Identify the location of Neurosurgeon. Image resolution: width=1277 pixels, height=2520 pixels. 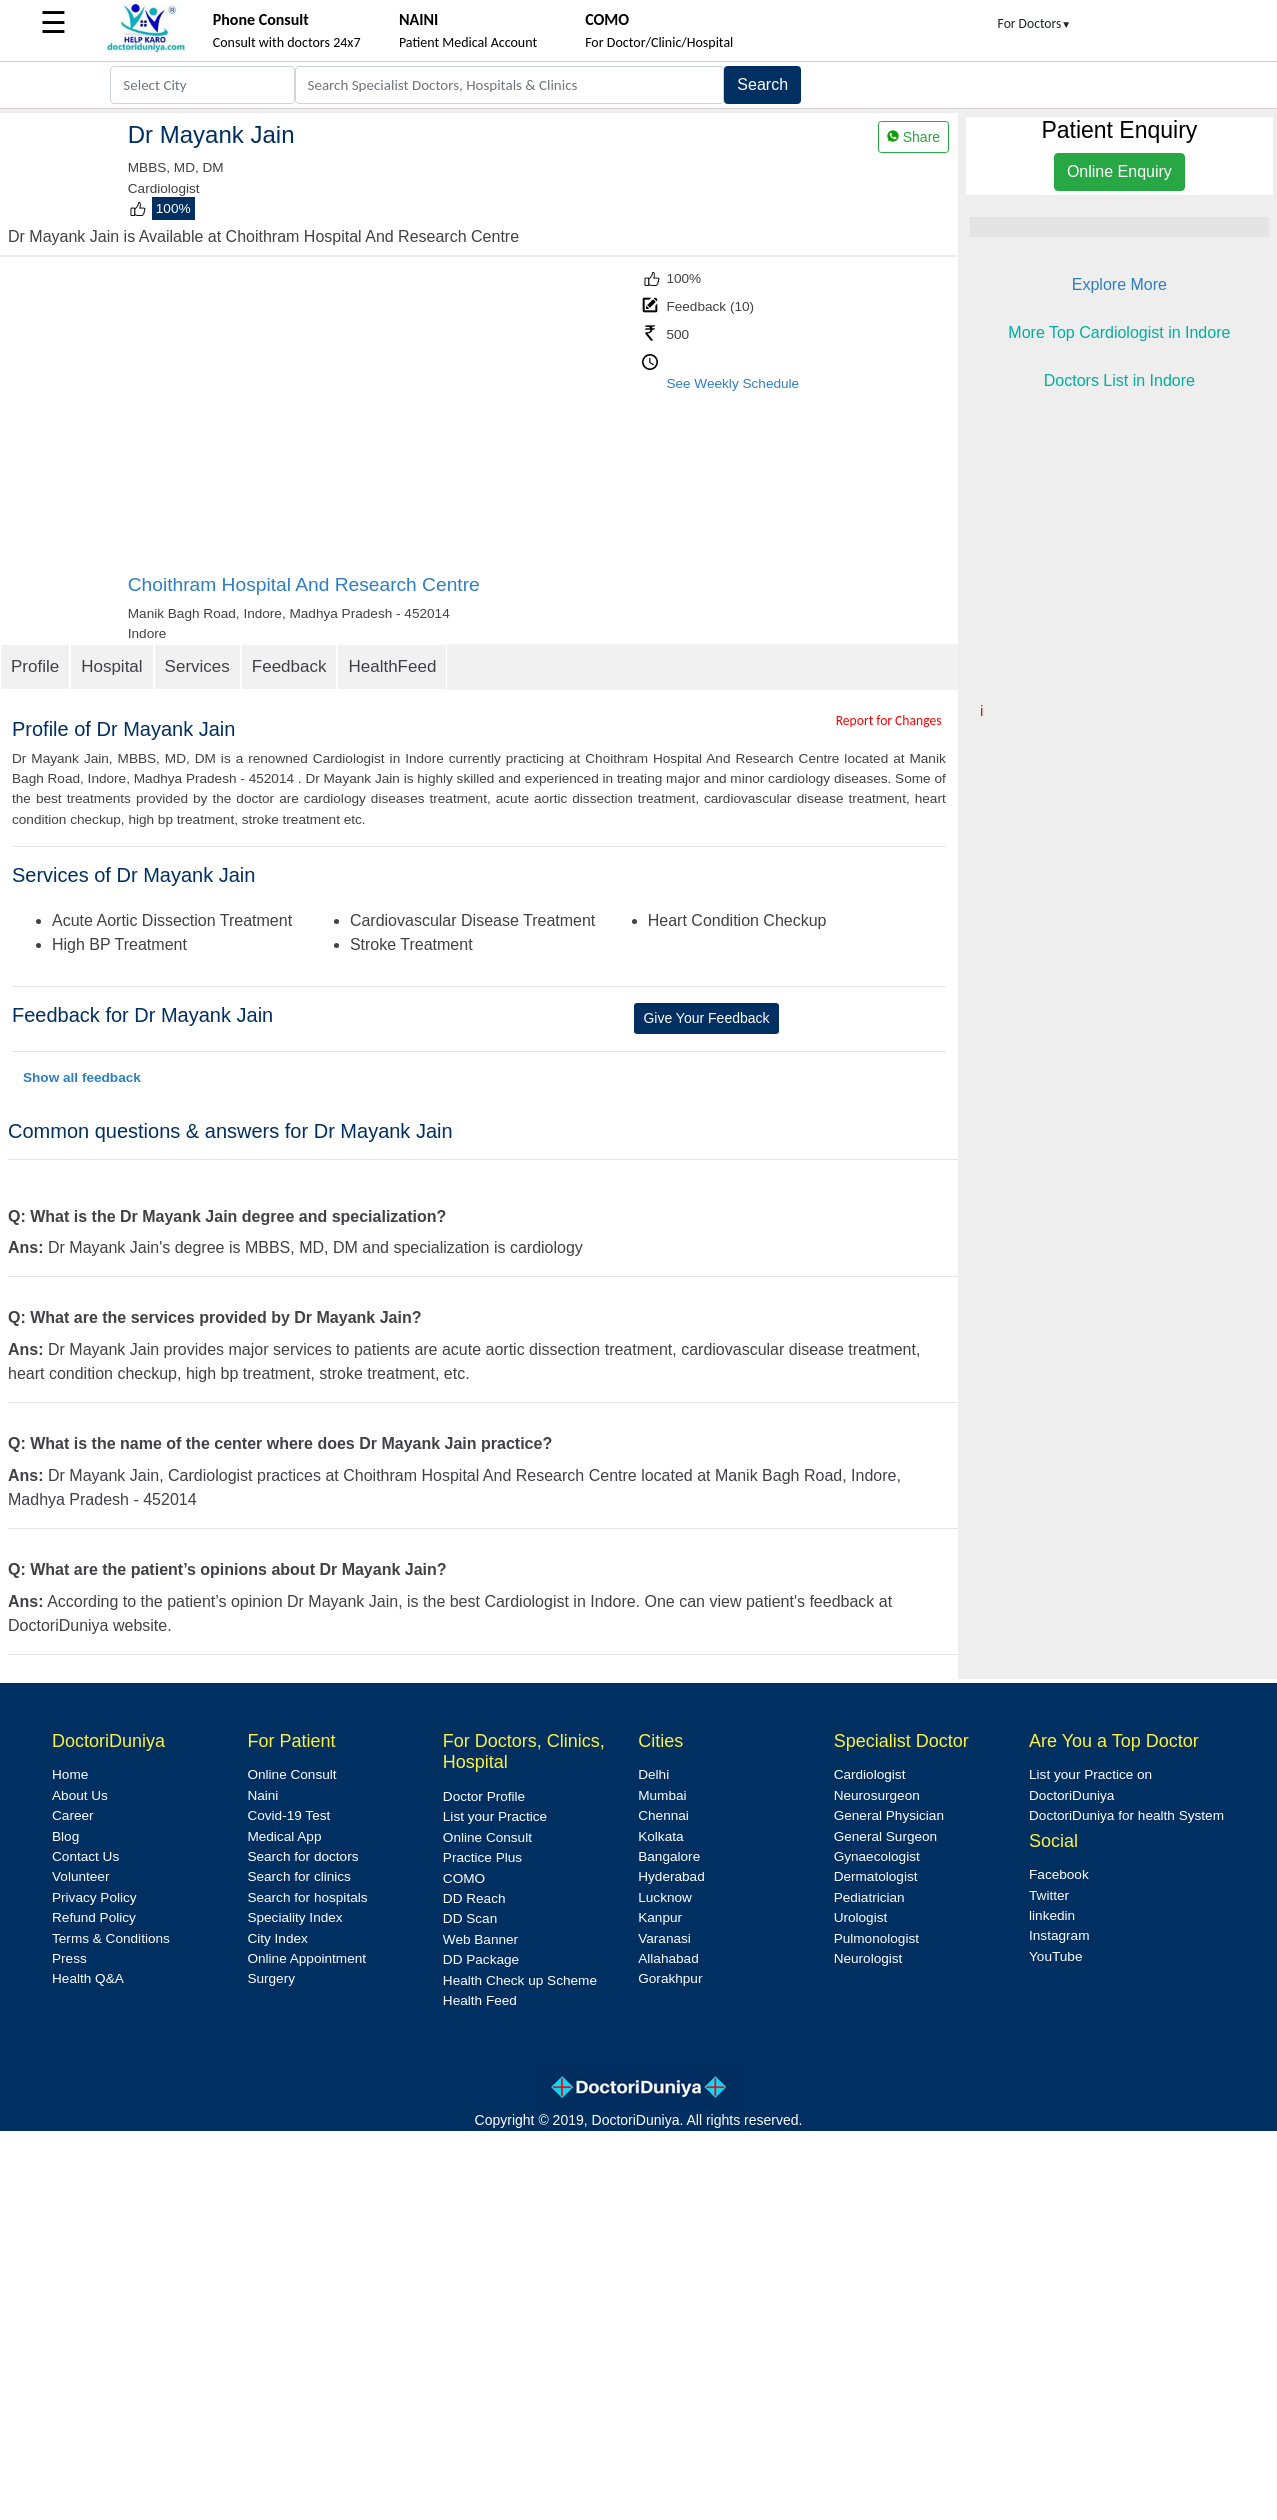
(877, 1795).